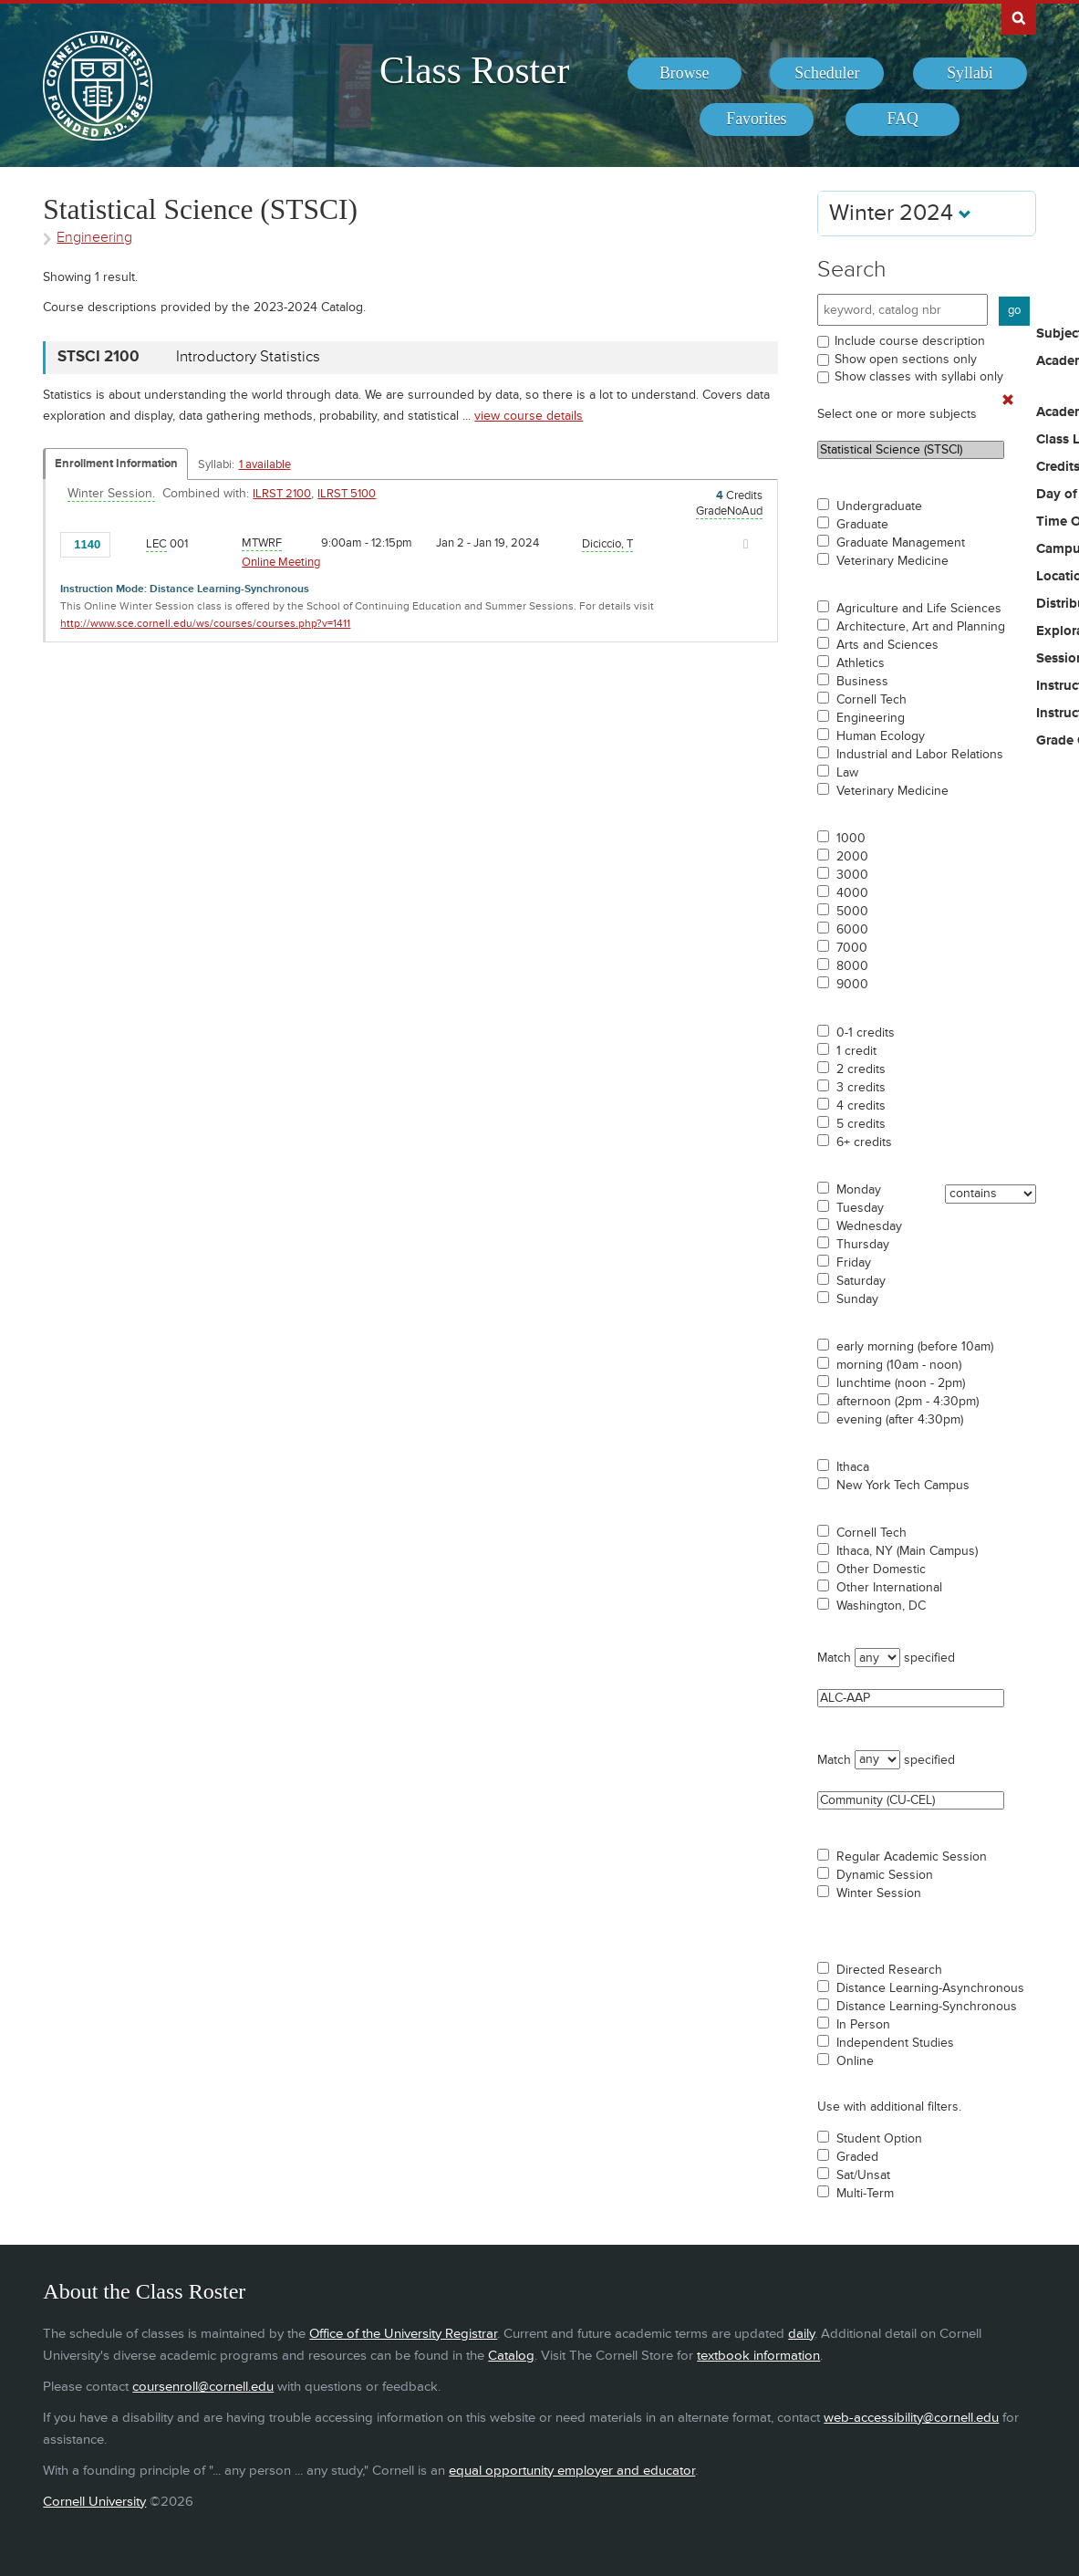 The width and height of the screenshot is (1079, 2576). I want to click on evening (after 4:30pm), so click(899, 1419).